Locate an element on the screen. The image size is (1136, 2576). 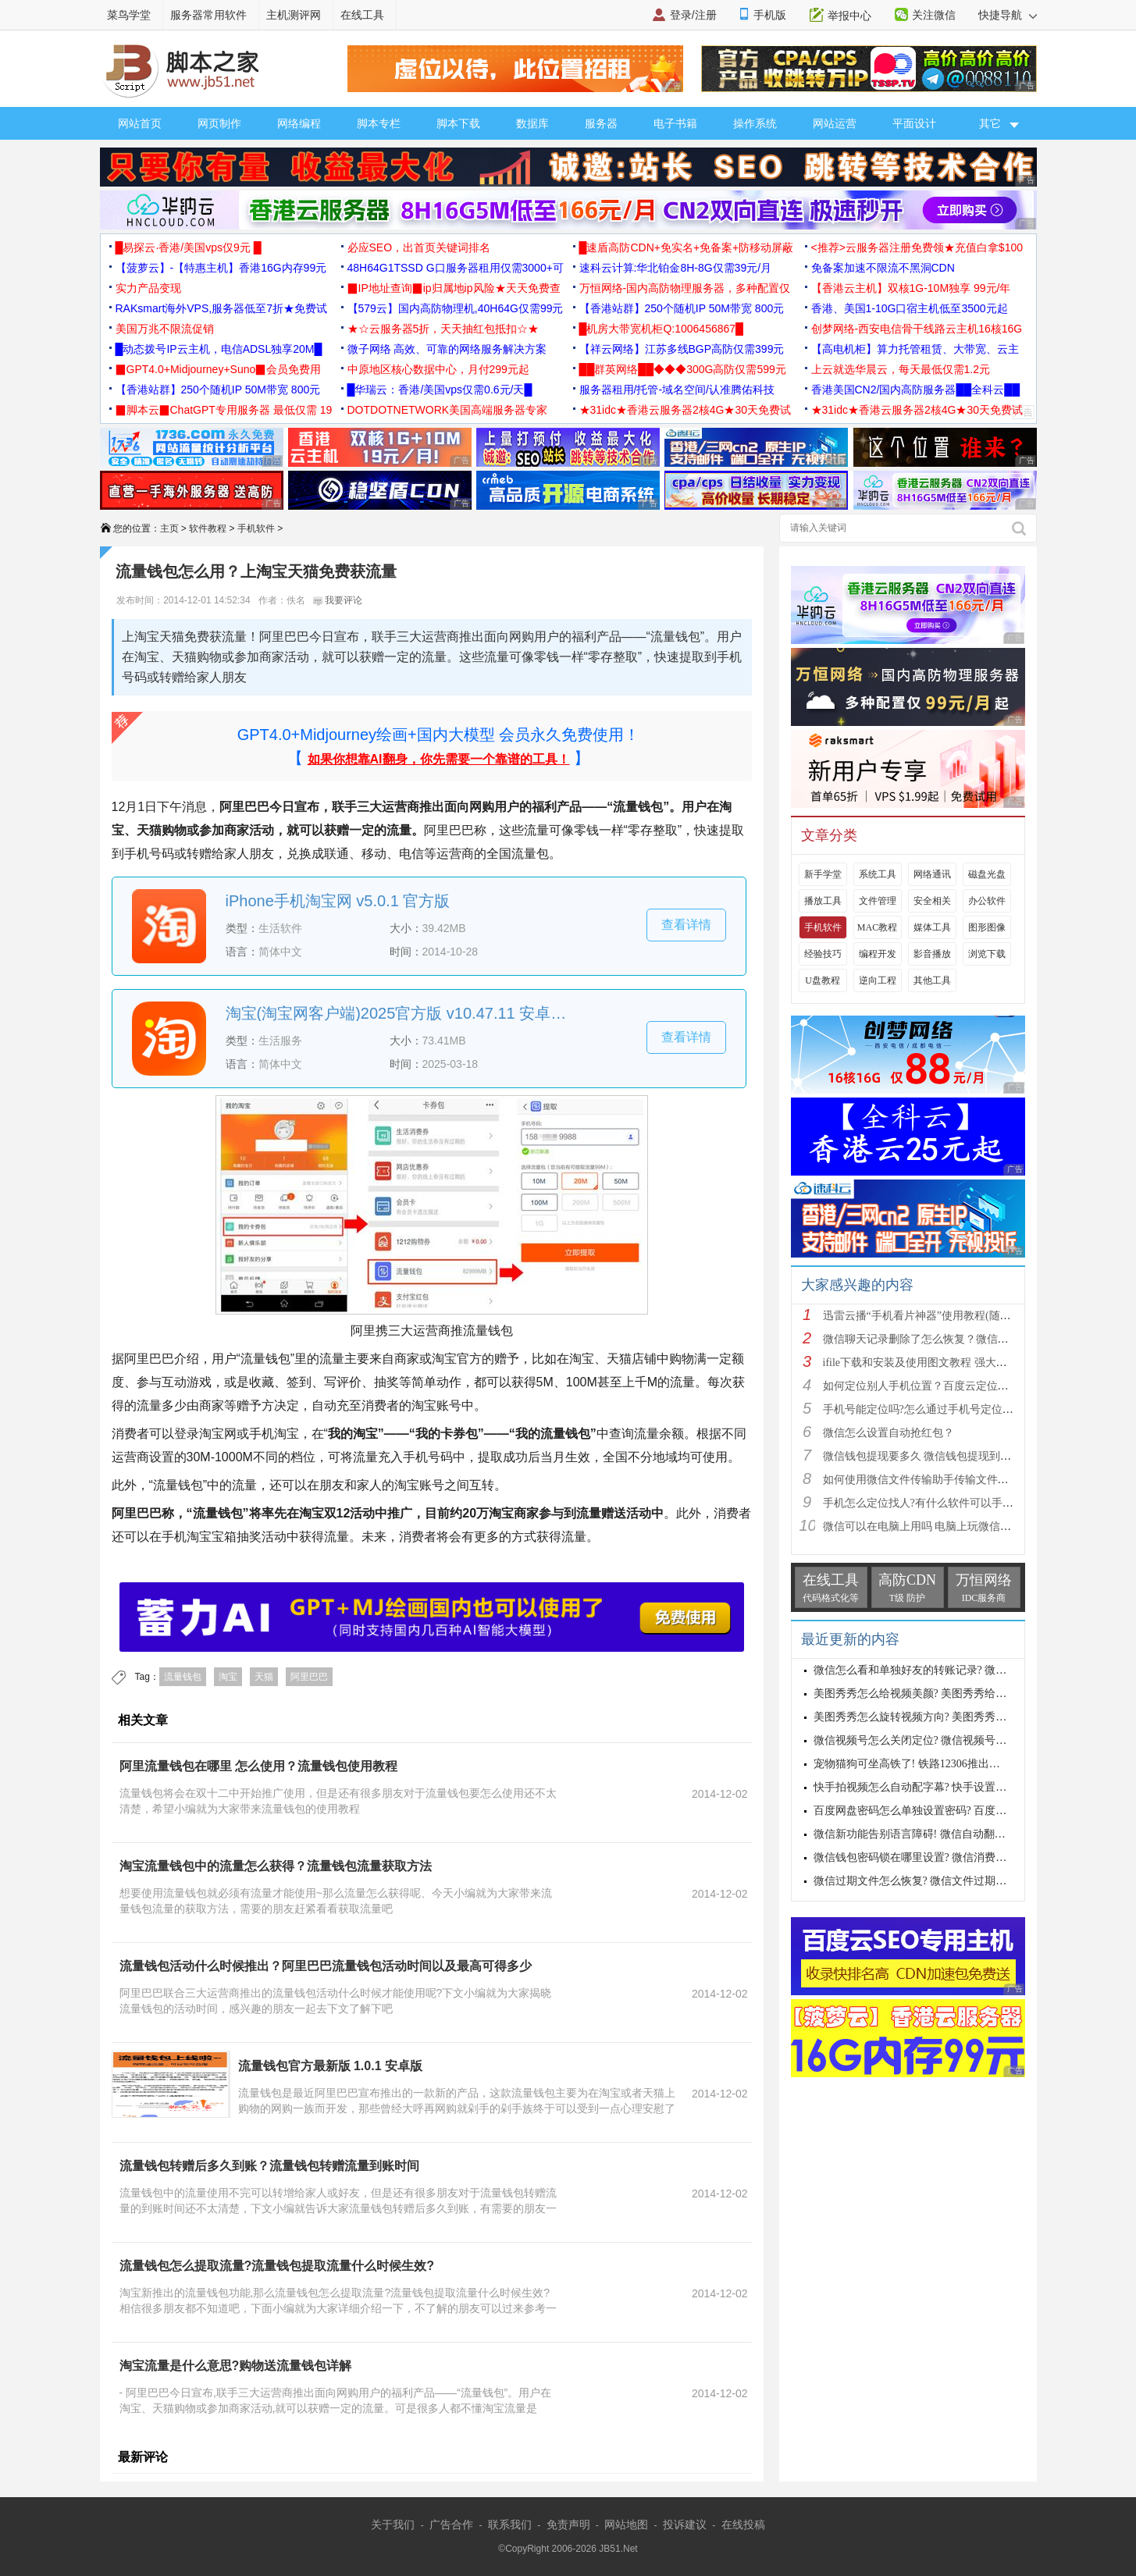
【香港站群】250个随机IP 50M带宽 800元 is located at coordinates (682, 308).